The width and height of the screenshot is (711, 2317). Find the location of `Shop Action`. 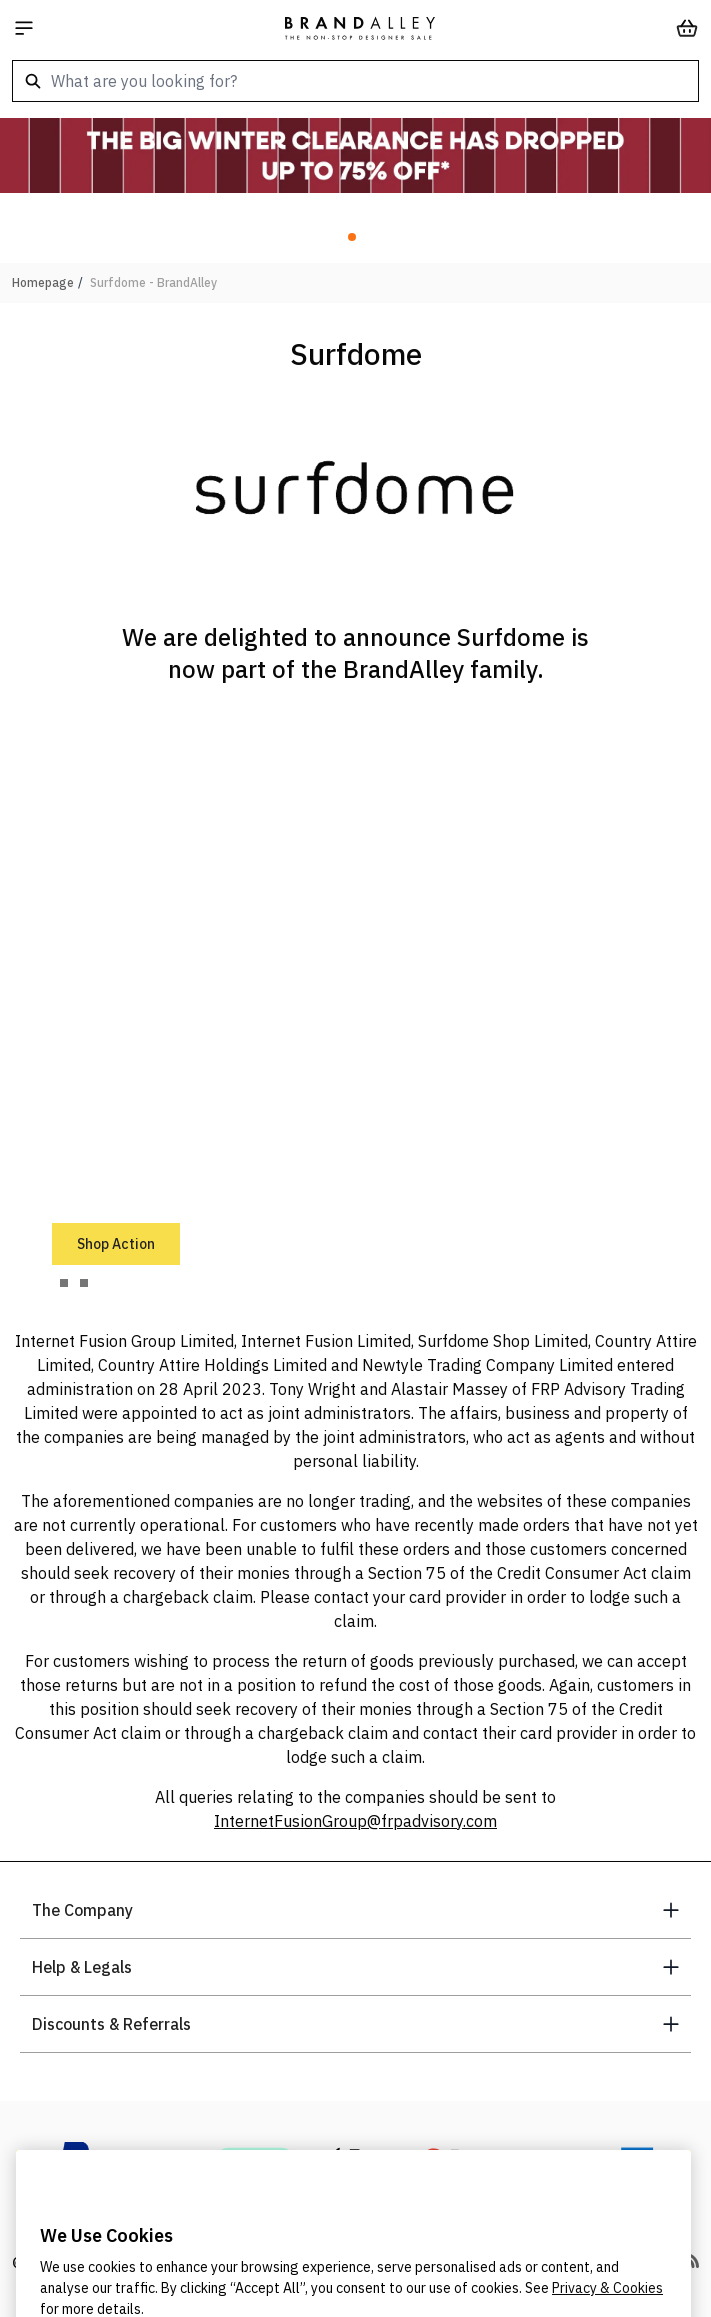

Shop Action is located at coordinates (116, 1244).